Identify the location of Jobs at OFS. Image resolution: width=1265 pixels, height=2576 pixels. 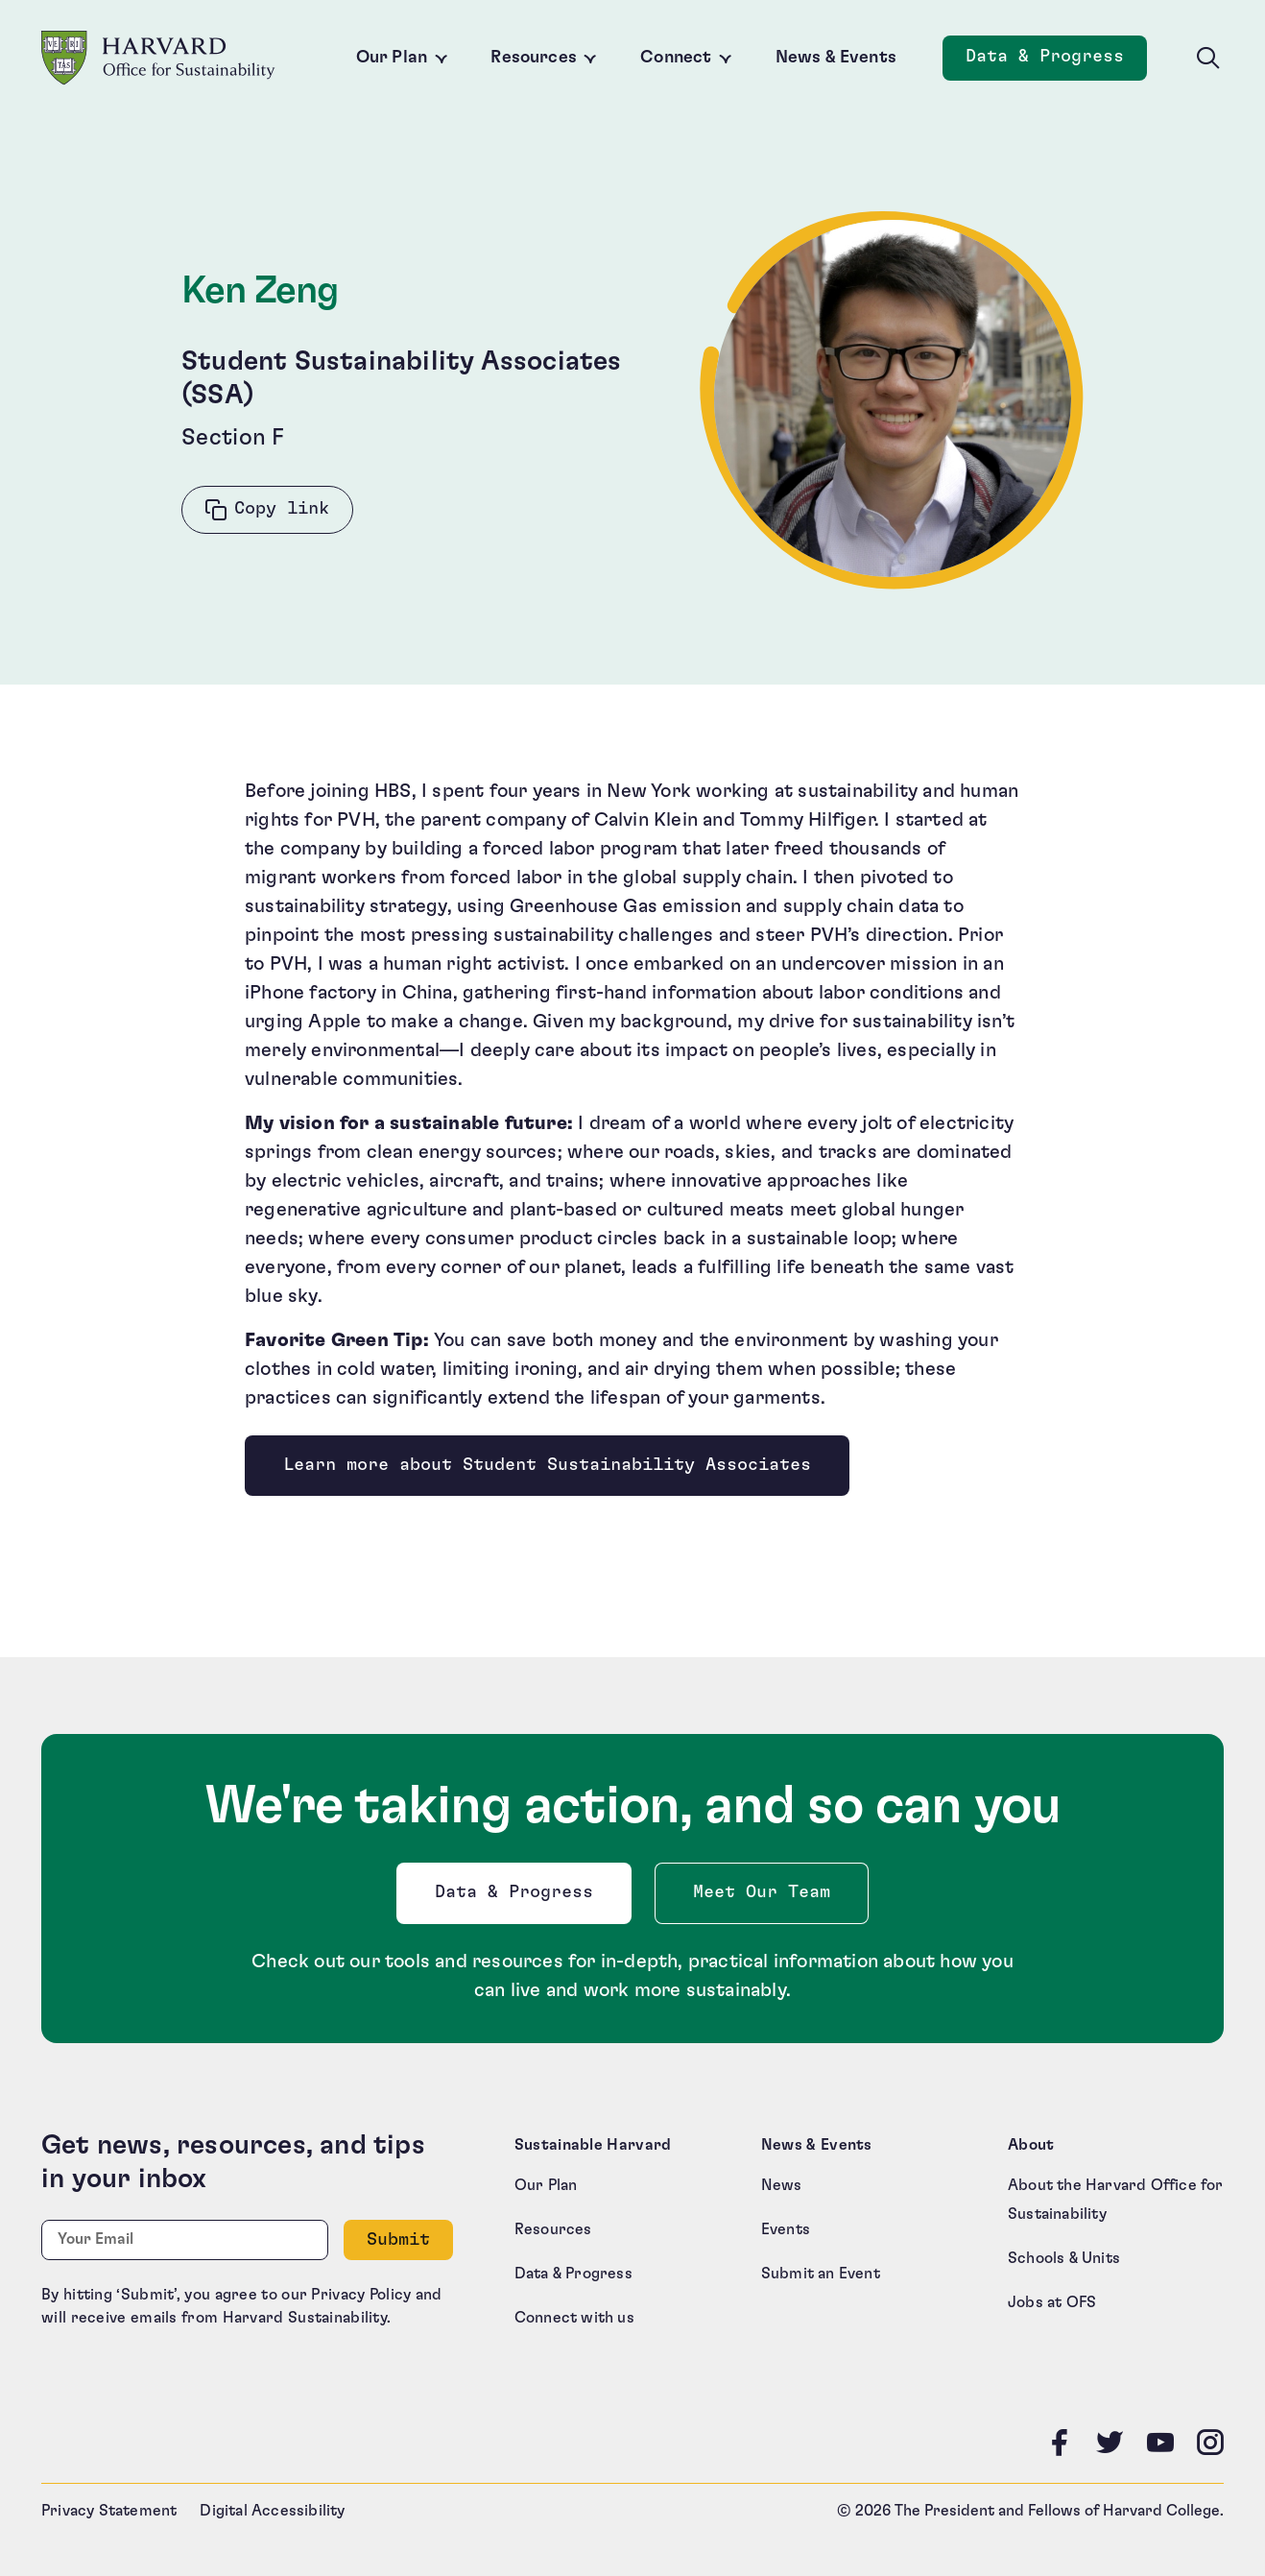
(1052, 2302).